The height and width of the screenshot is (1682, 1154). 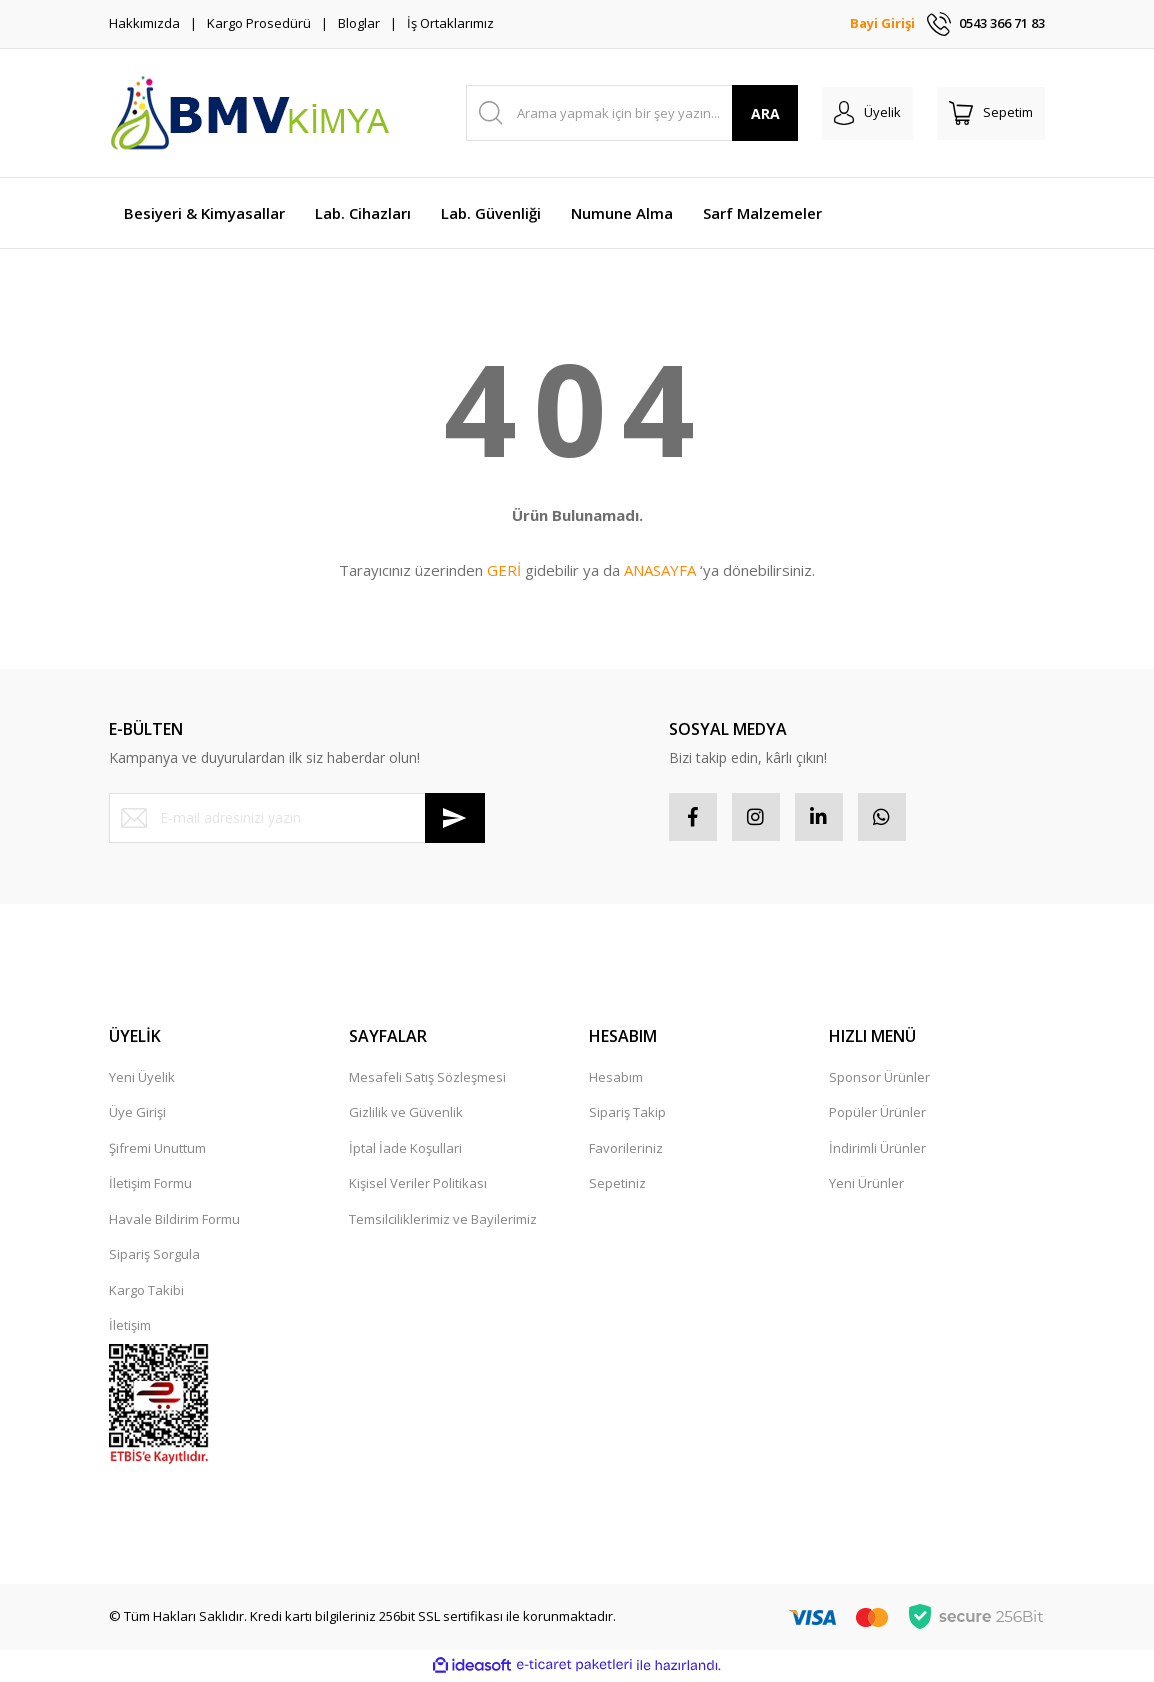 I want to click on Popüler Ürünler, so click(x=877, y=1114).